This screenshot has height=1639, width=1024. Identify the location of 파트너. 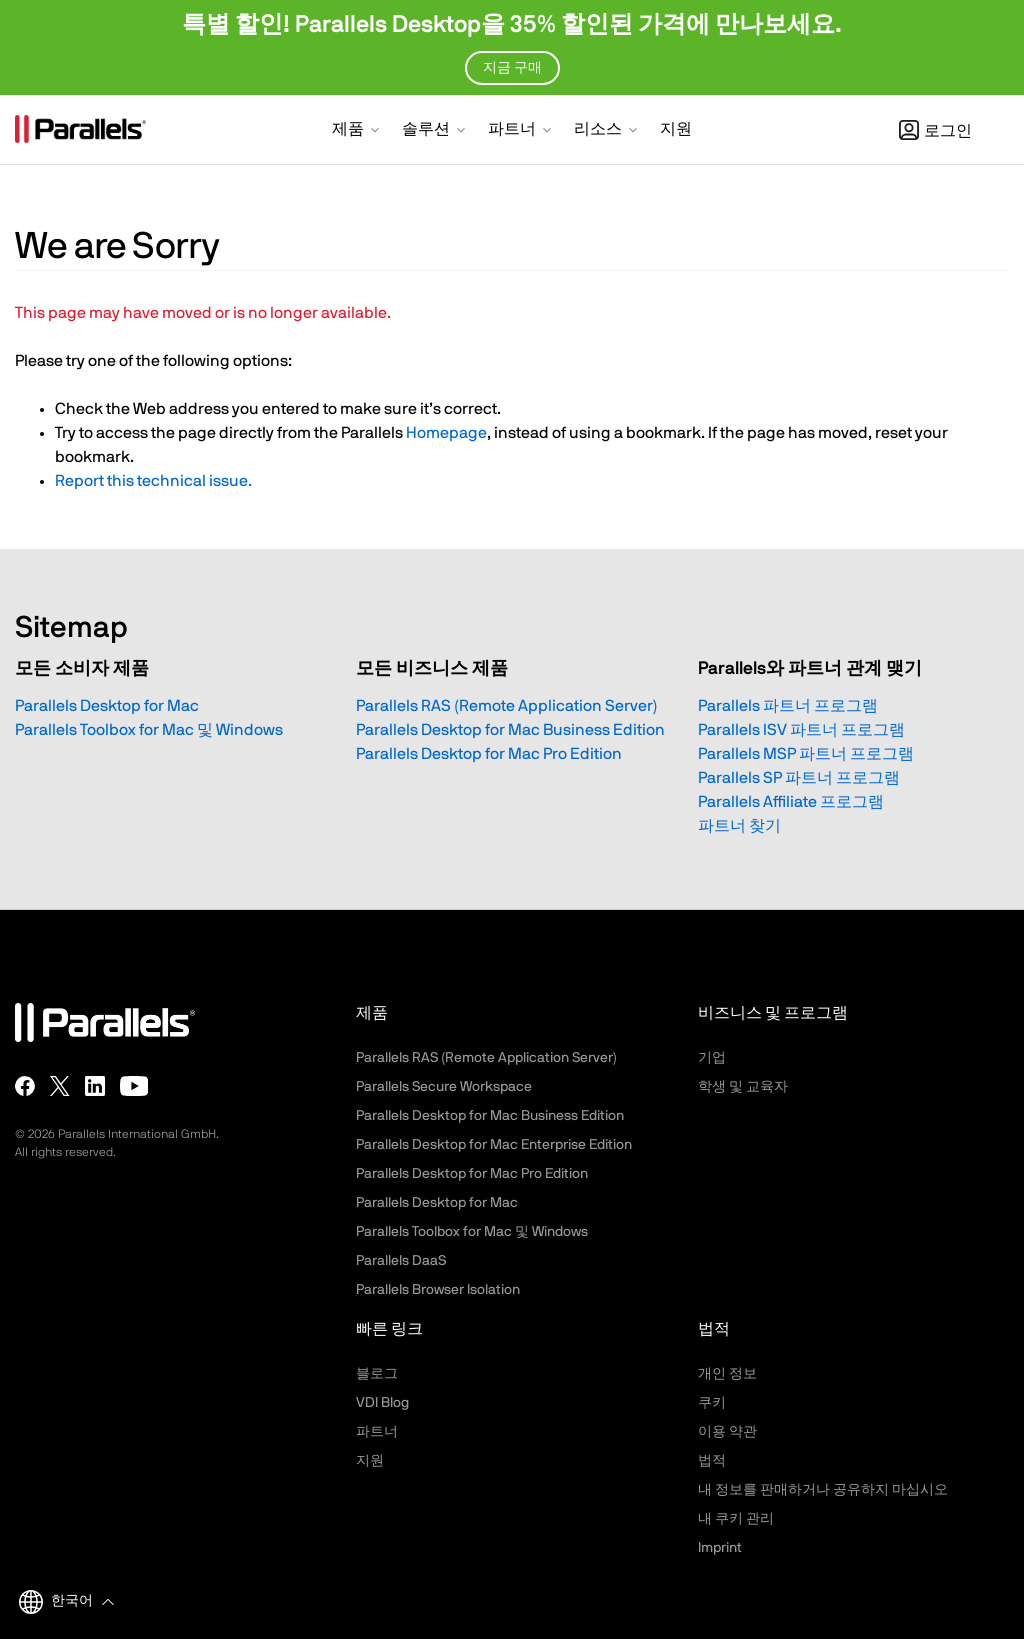
(377, 1432).